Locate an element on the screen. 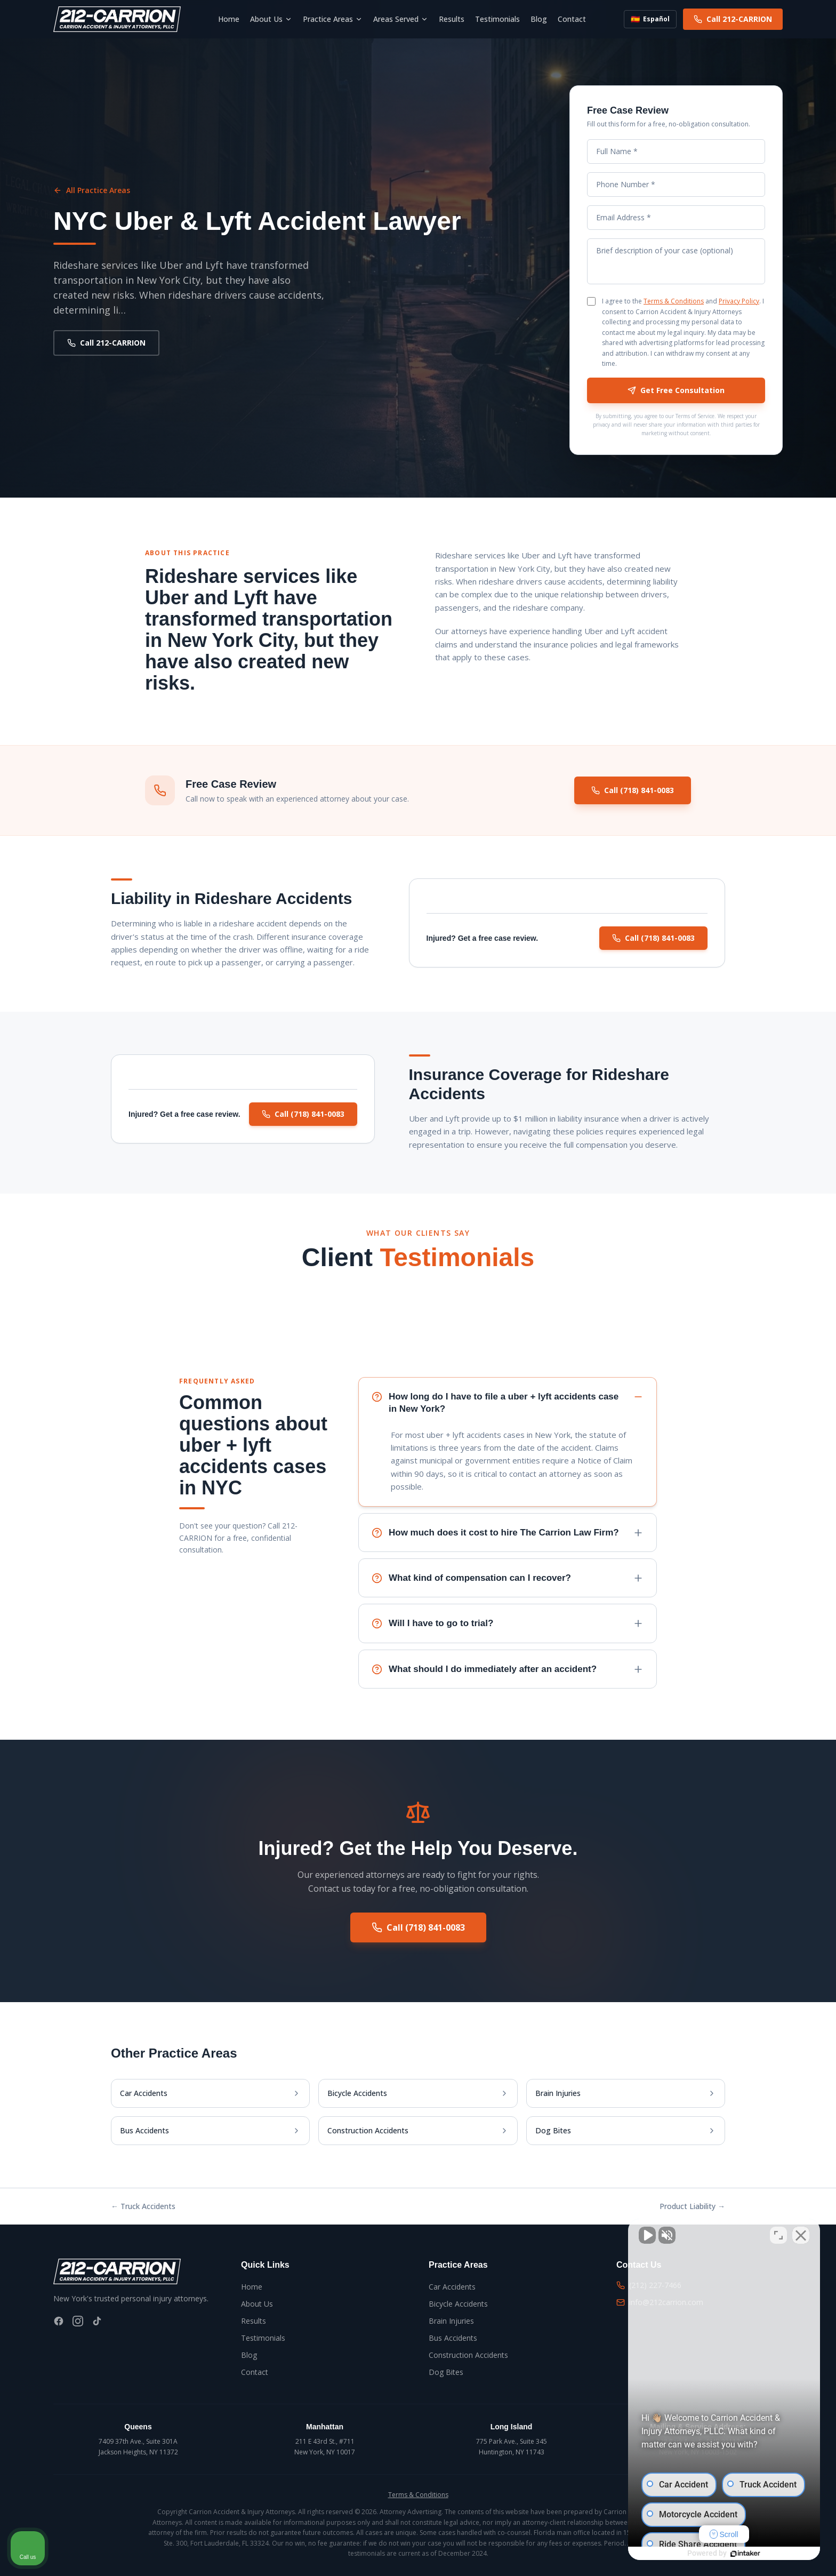 This screenshot has width=836, height=2576. [Instagram] is located at coordinates (78, 2321).